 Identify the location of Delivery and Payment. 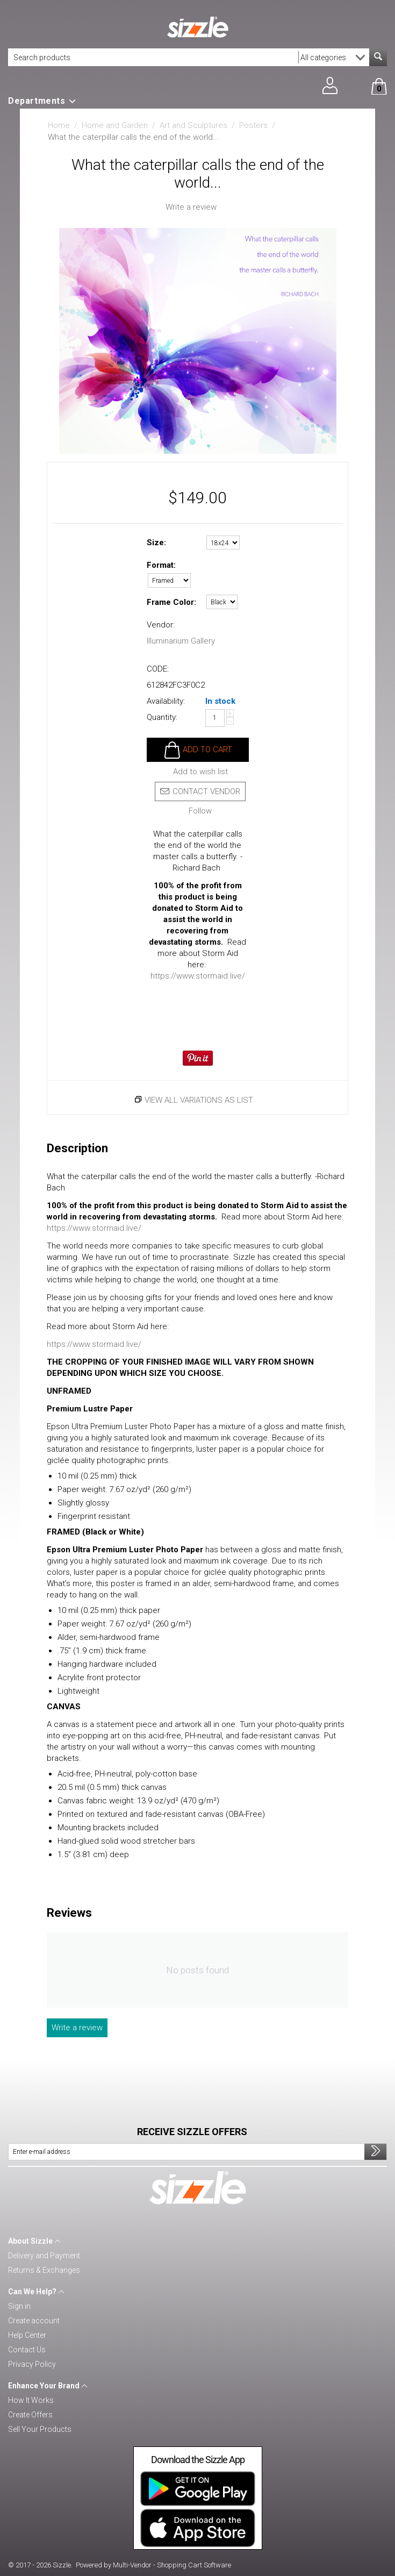
(44, 2255).